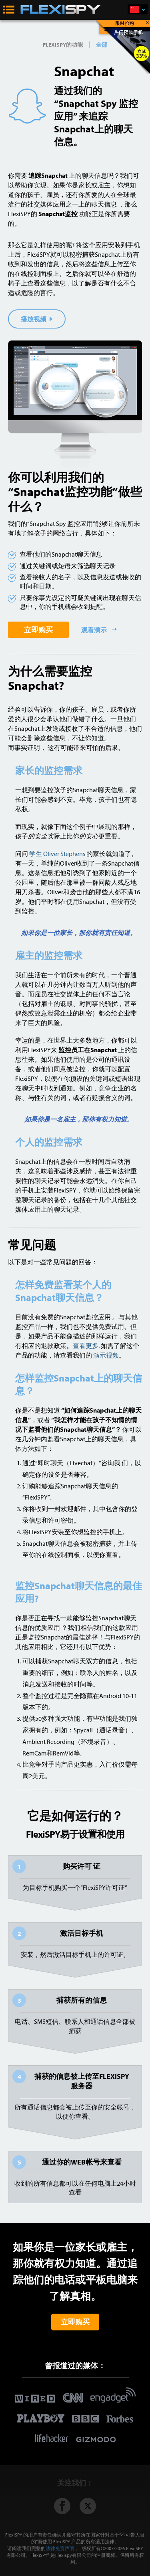 Image resolution: width=150 pixels, height=2576 pixels. What do you see at coordinates (85, 1346) in the screenshot?
I see `查看更多` at bounding box center [85, 1346].